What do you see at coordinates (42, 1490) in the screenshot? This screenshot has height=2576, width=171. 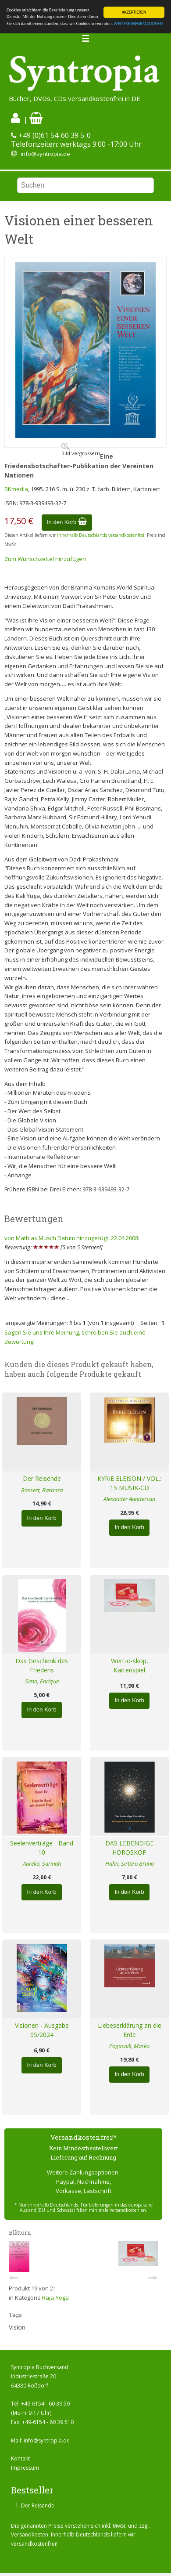 I see `Bossert, Barbara` at bounding box center [42, 1490].